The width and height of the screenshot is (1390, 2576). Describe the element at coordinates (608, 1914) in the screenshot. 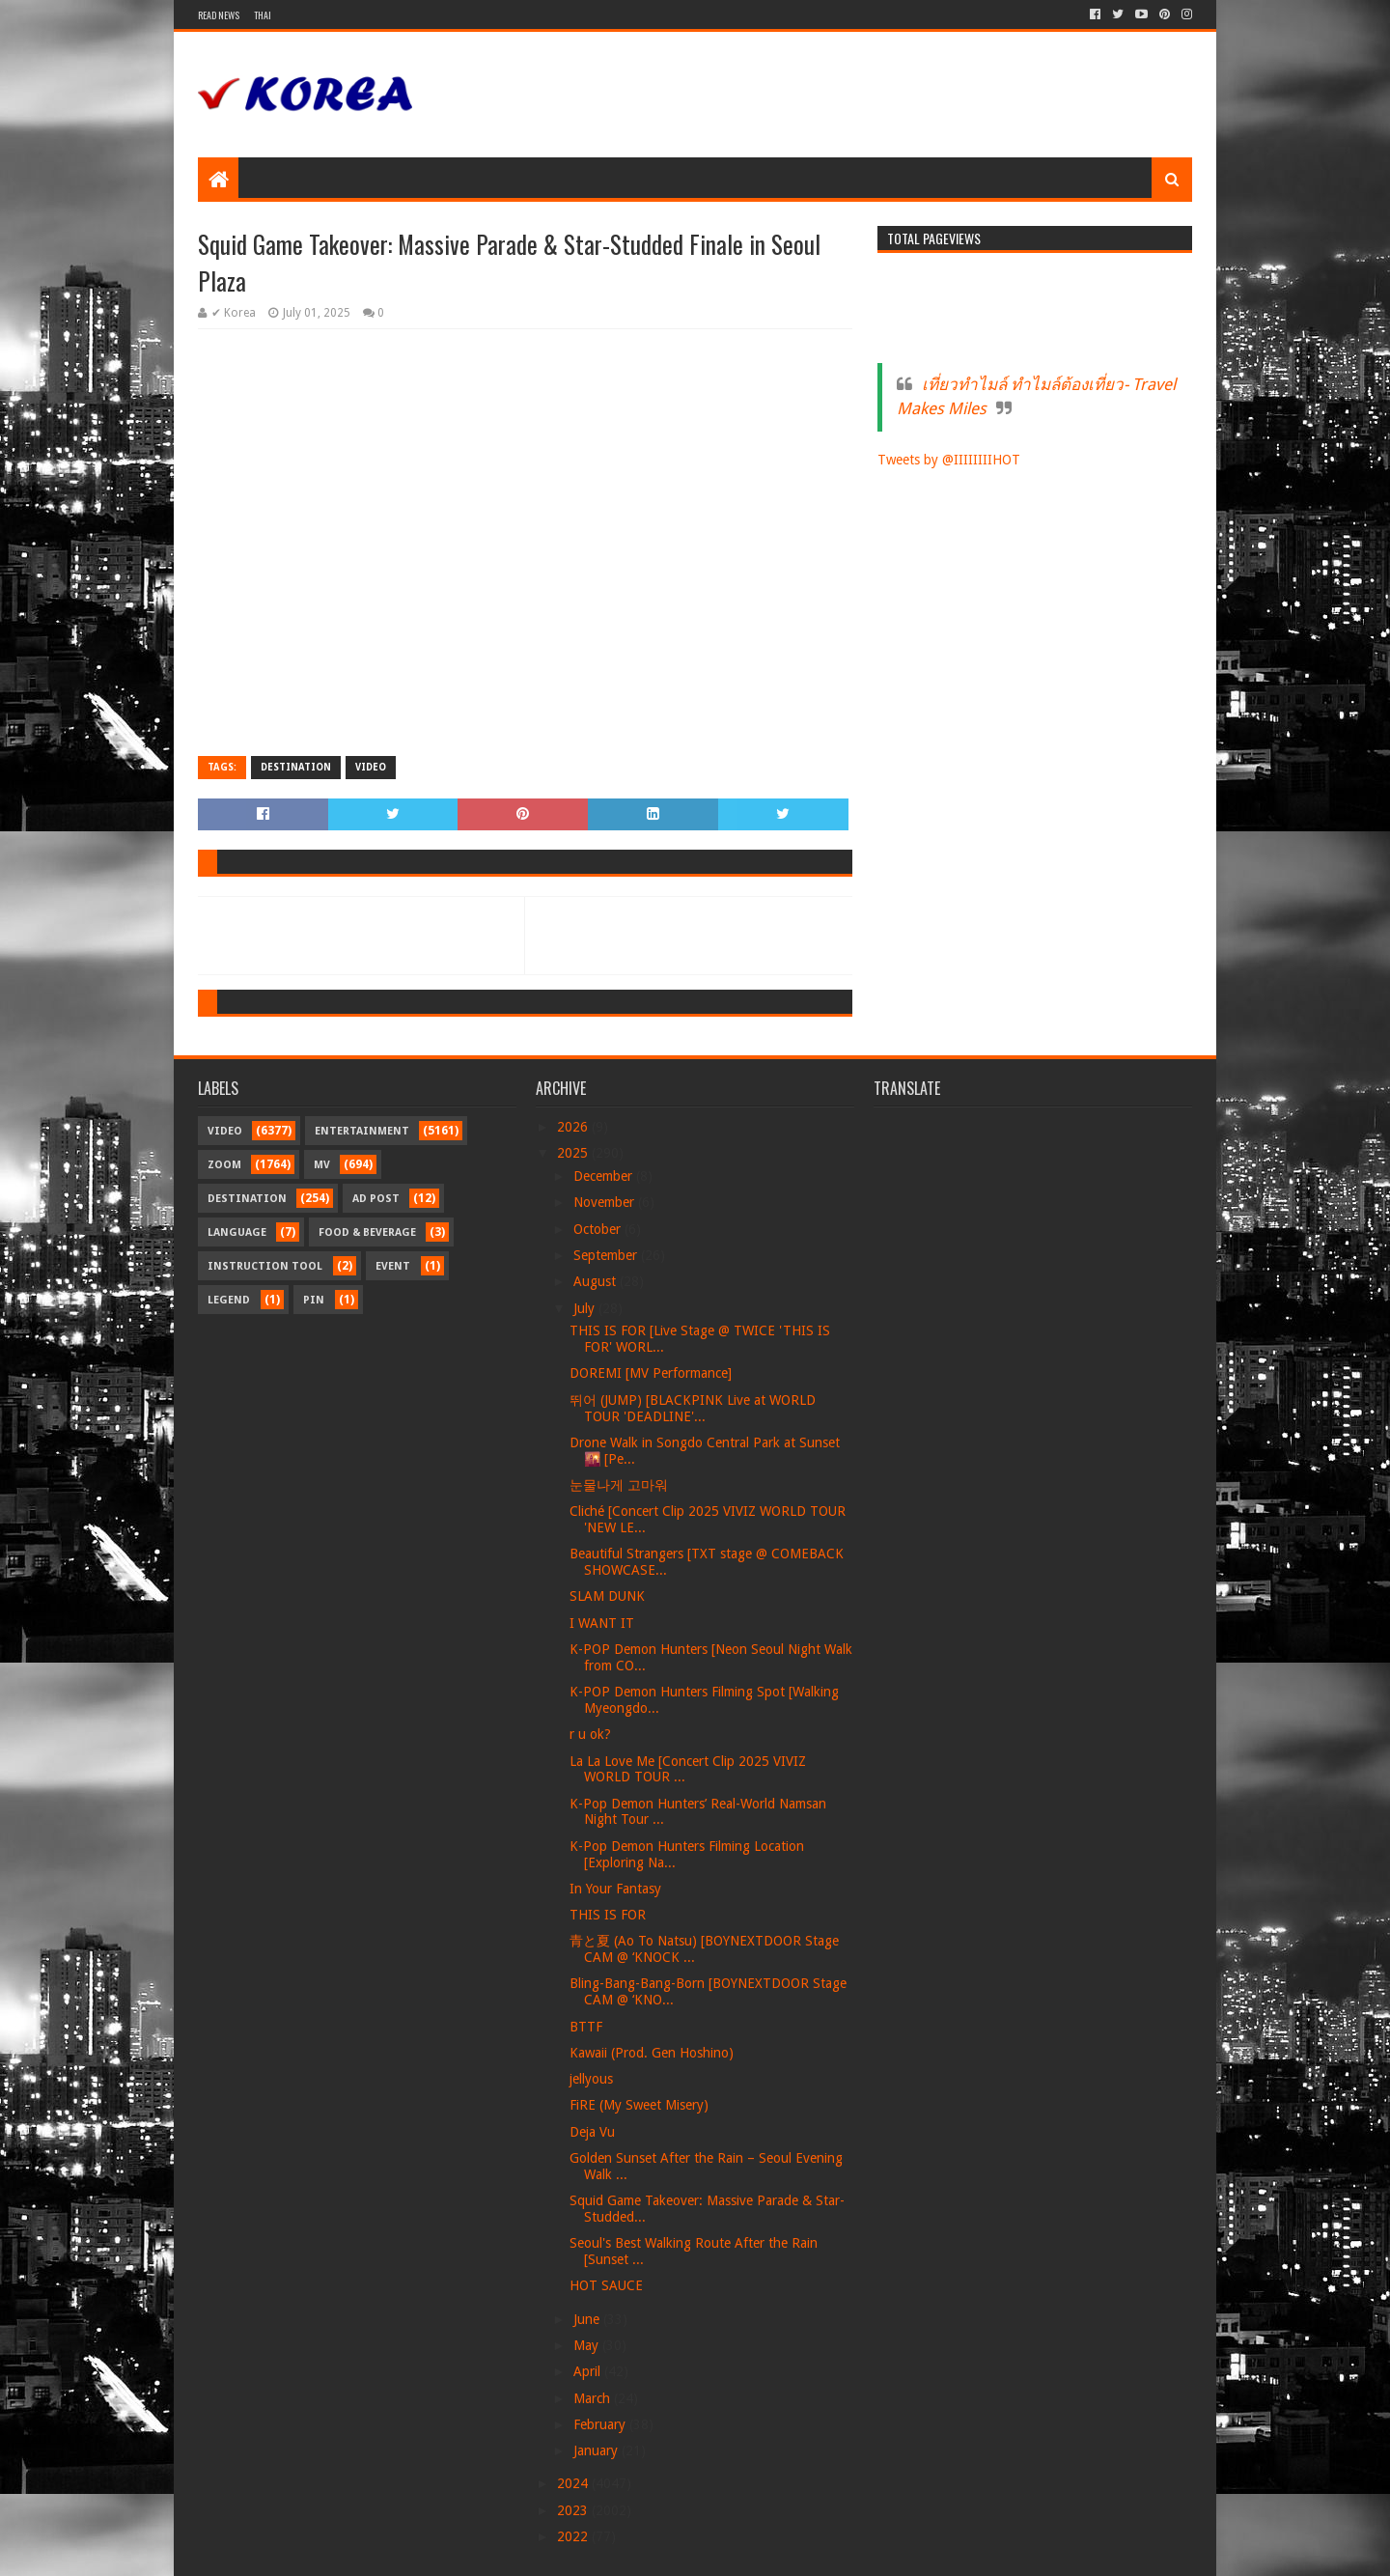

I see `THIS IS FOR` at that location.